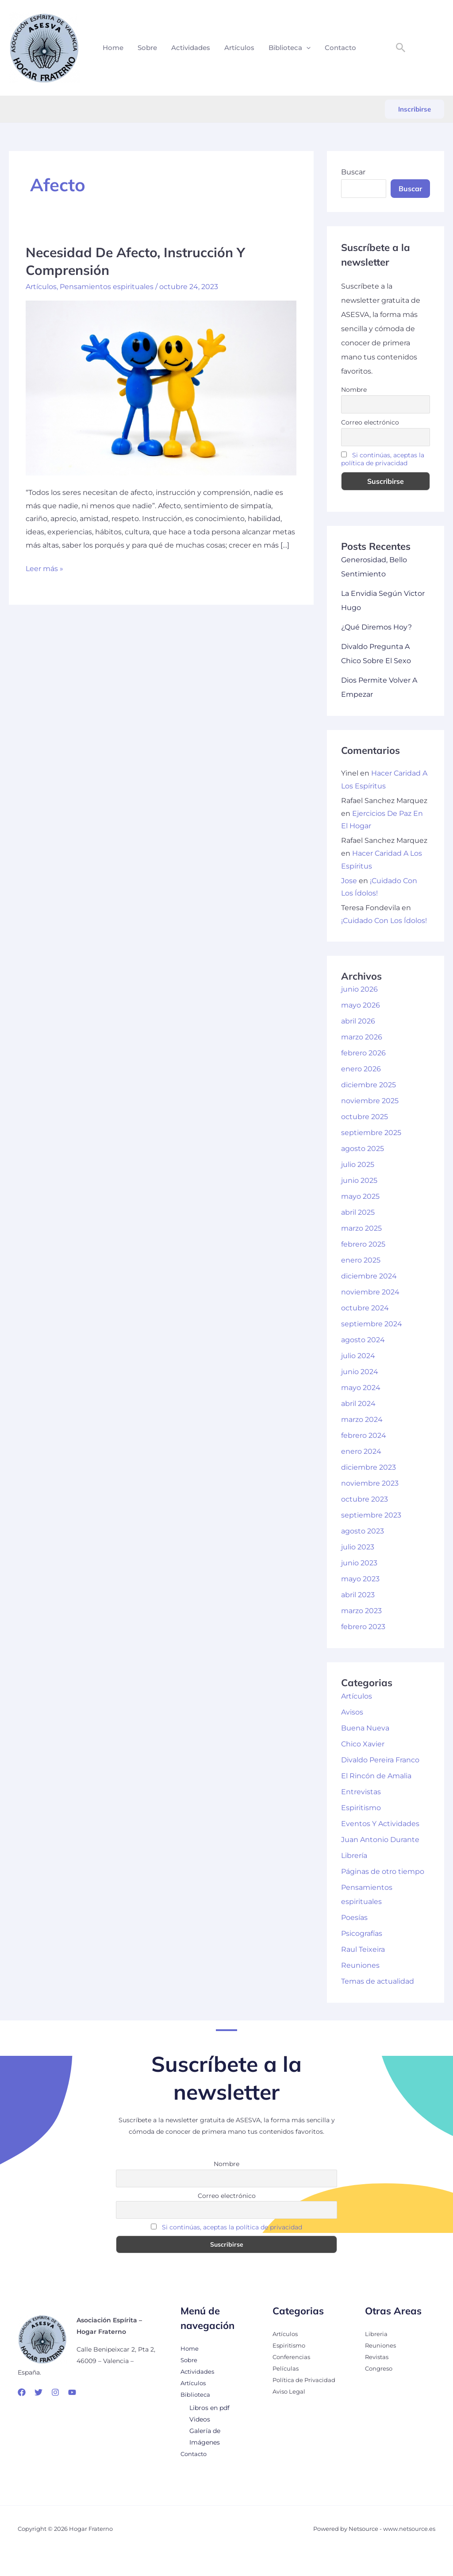  Describe the element at coordinates (359, 1180) in the screenshot. I see `junio 2025` at that location.